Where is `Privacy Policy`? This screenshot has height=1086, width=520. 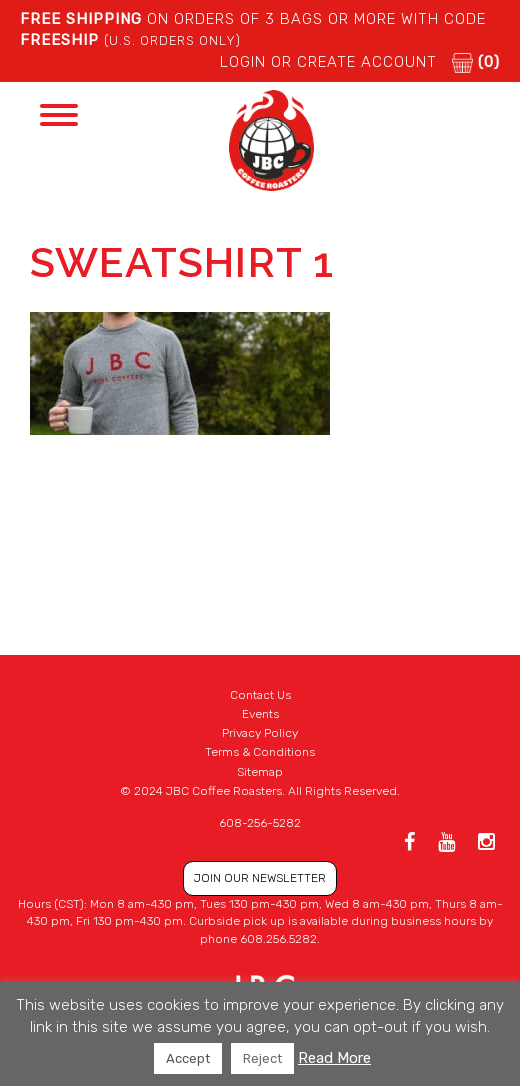 Privacy Policy is located at coordinates (260, 733).